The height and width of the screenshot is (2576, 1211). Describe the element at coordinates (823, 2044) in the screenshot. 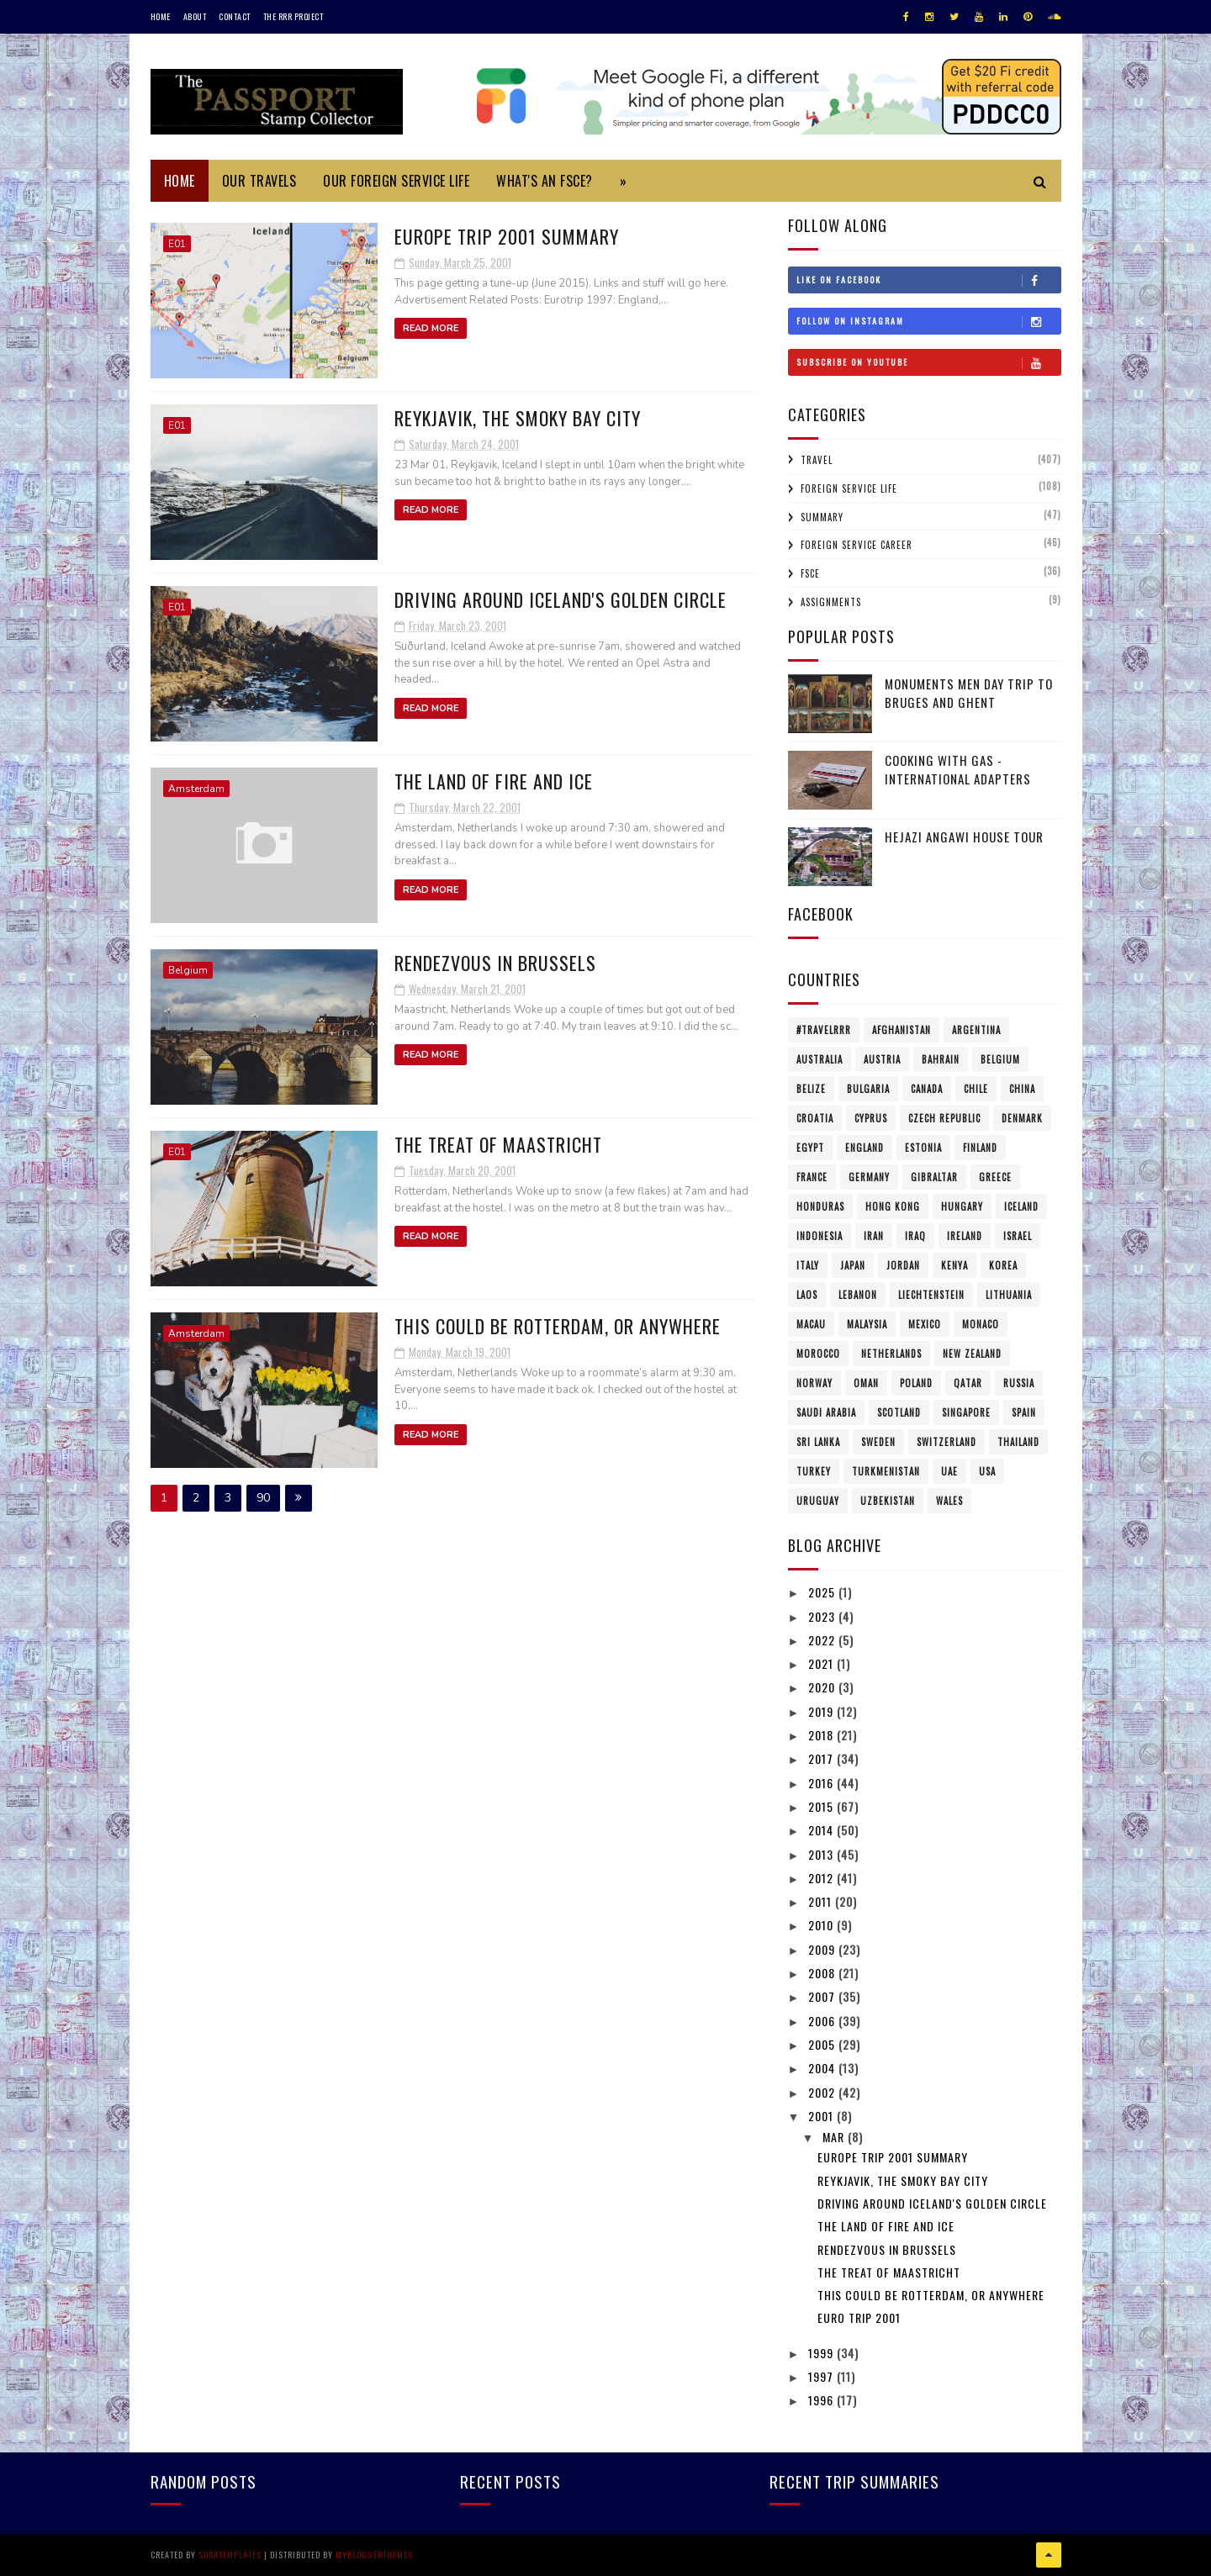

I see `2005` at that location.